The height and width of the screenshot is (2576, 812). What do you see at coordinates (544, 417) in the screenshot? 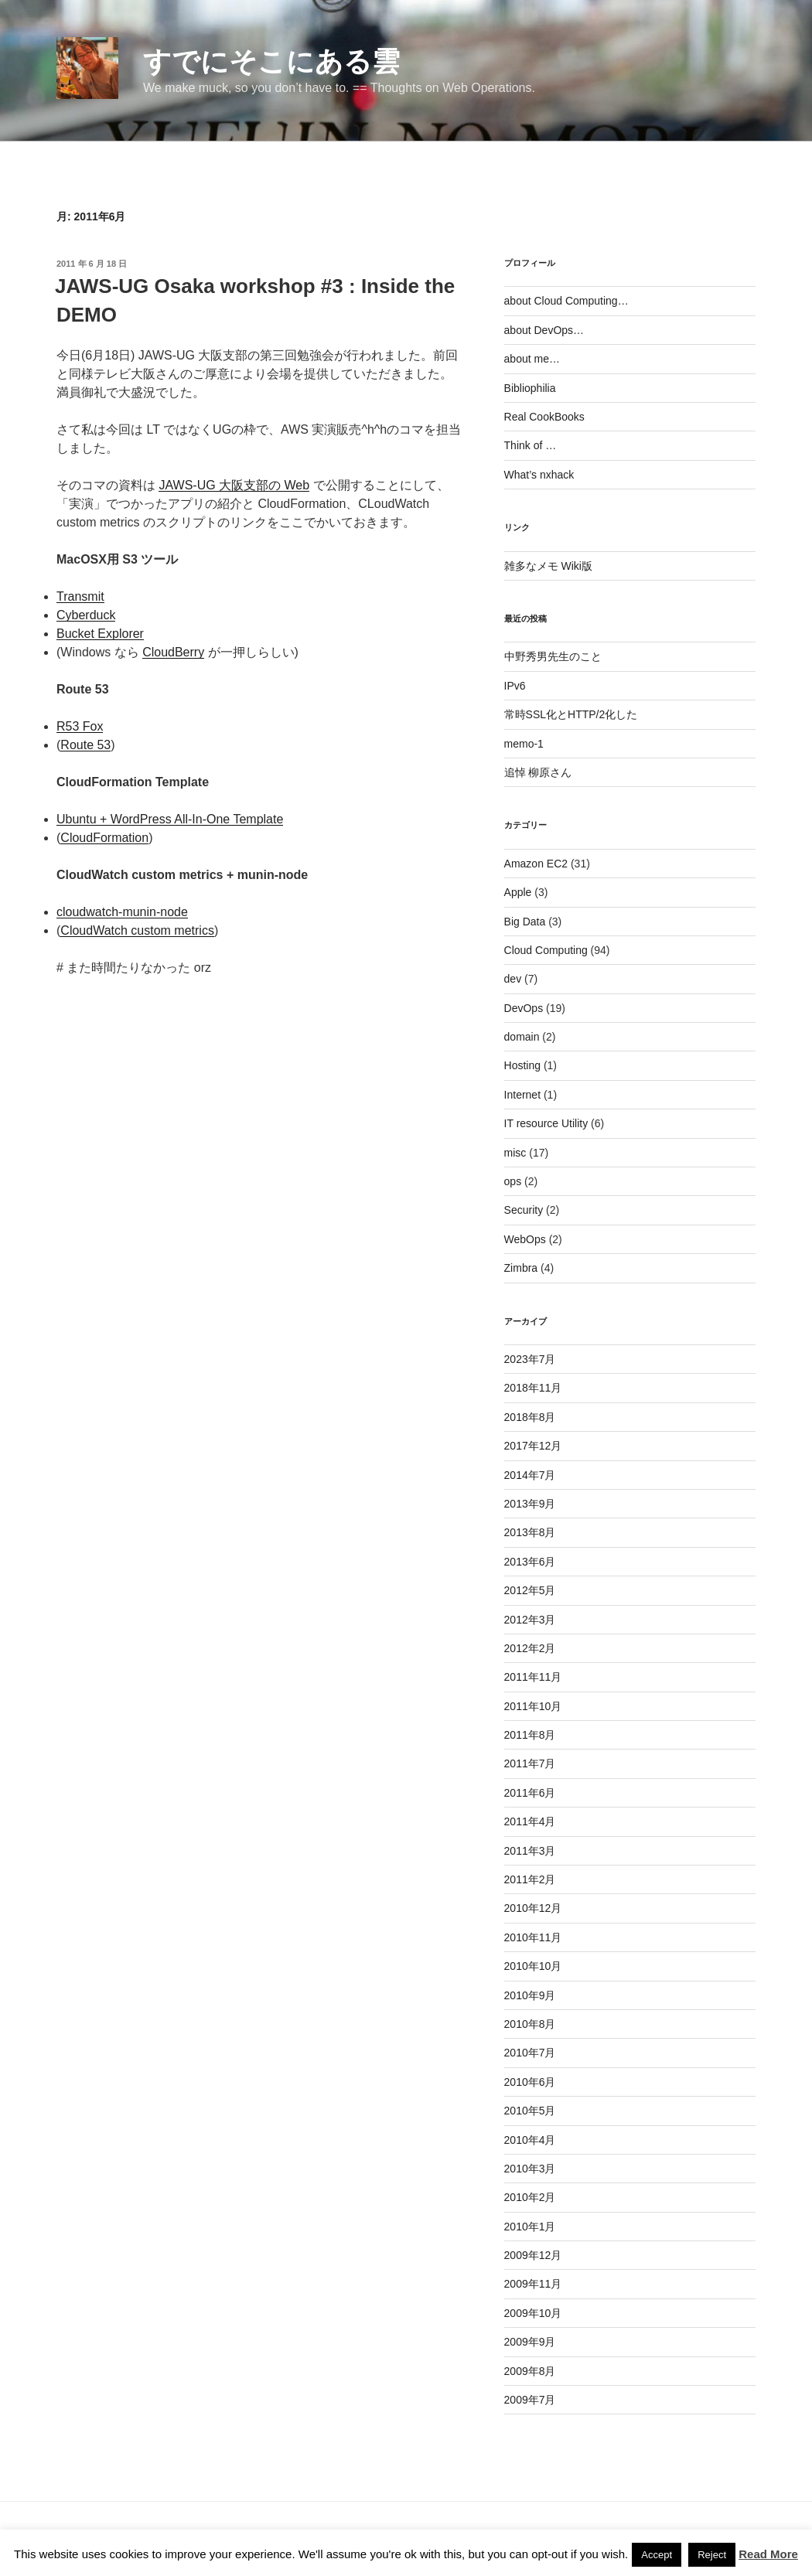
I see `Real CookBooks` at bounding box center [544, 417].